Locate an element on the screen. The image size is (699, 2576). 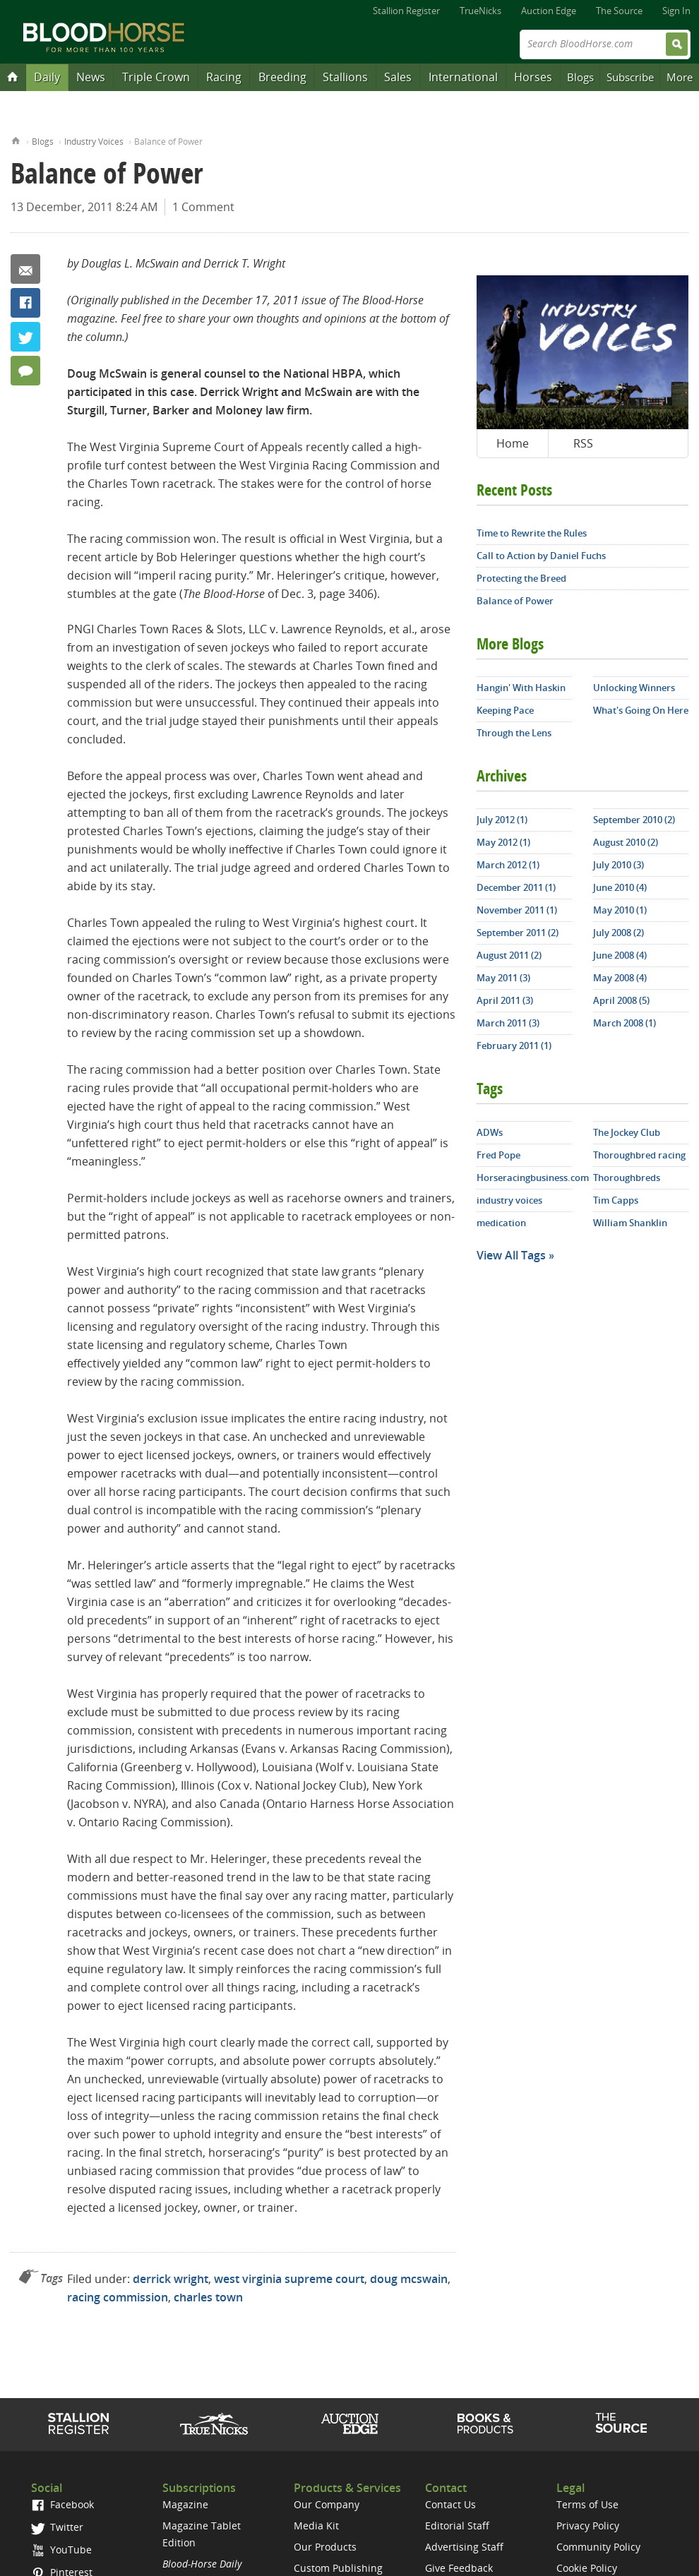
Through the Lens is located at coordinates (514, 732).